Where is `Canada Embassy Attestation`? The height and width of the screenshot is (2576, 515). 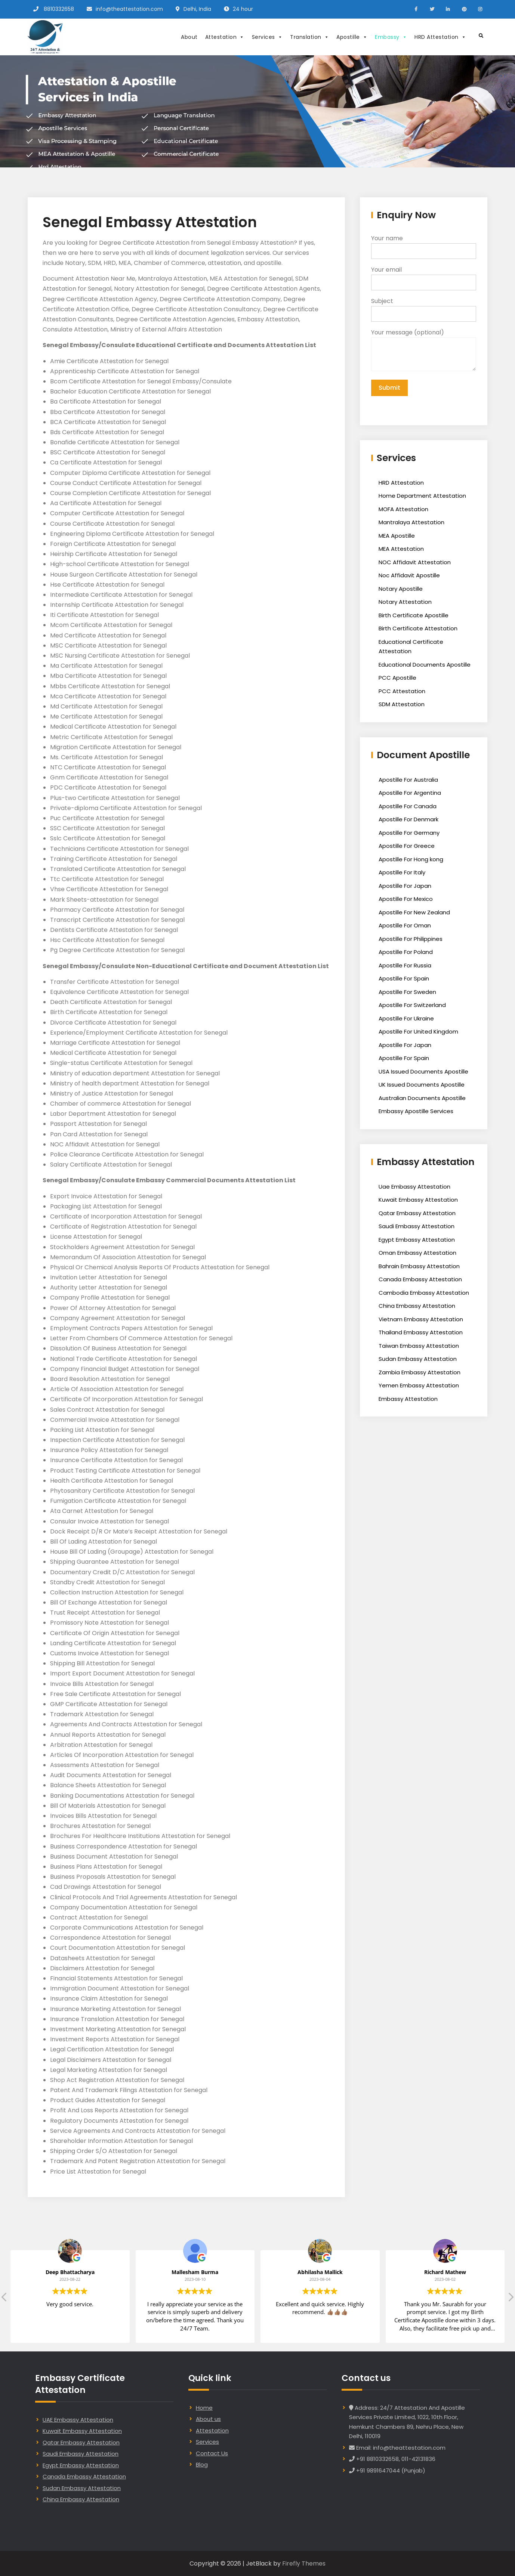
Canada Embassy Attestation is located at coordinates (420, 1279).